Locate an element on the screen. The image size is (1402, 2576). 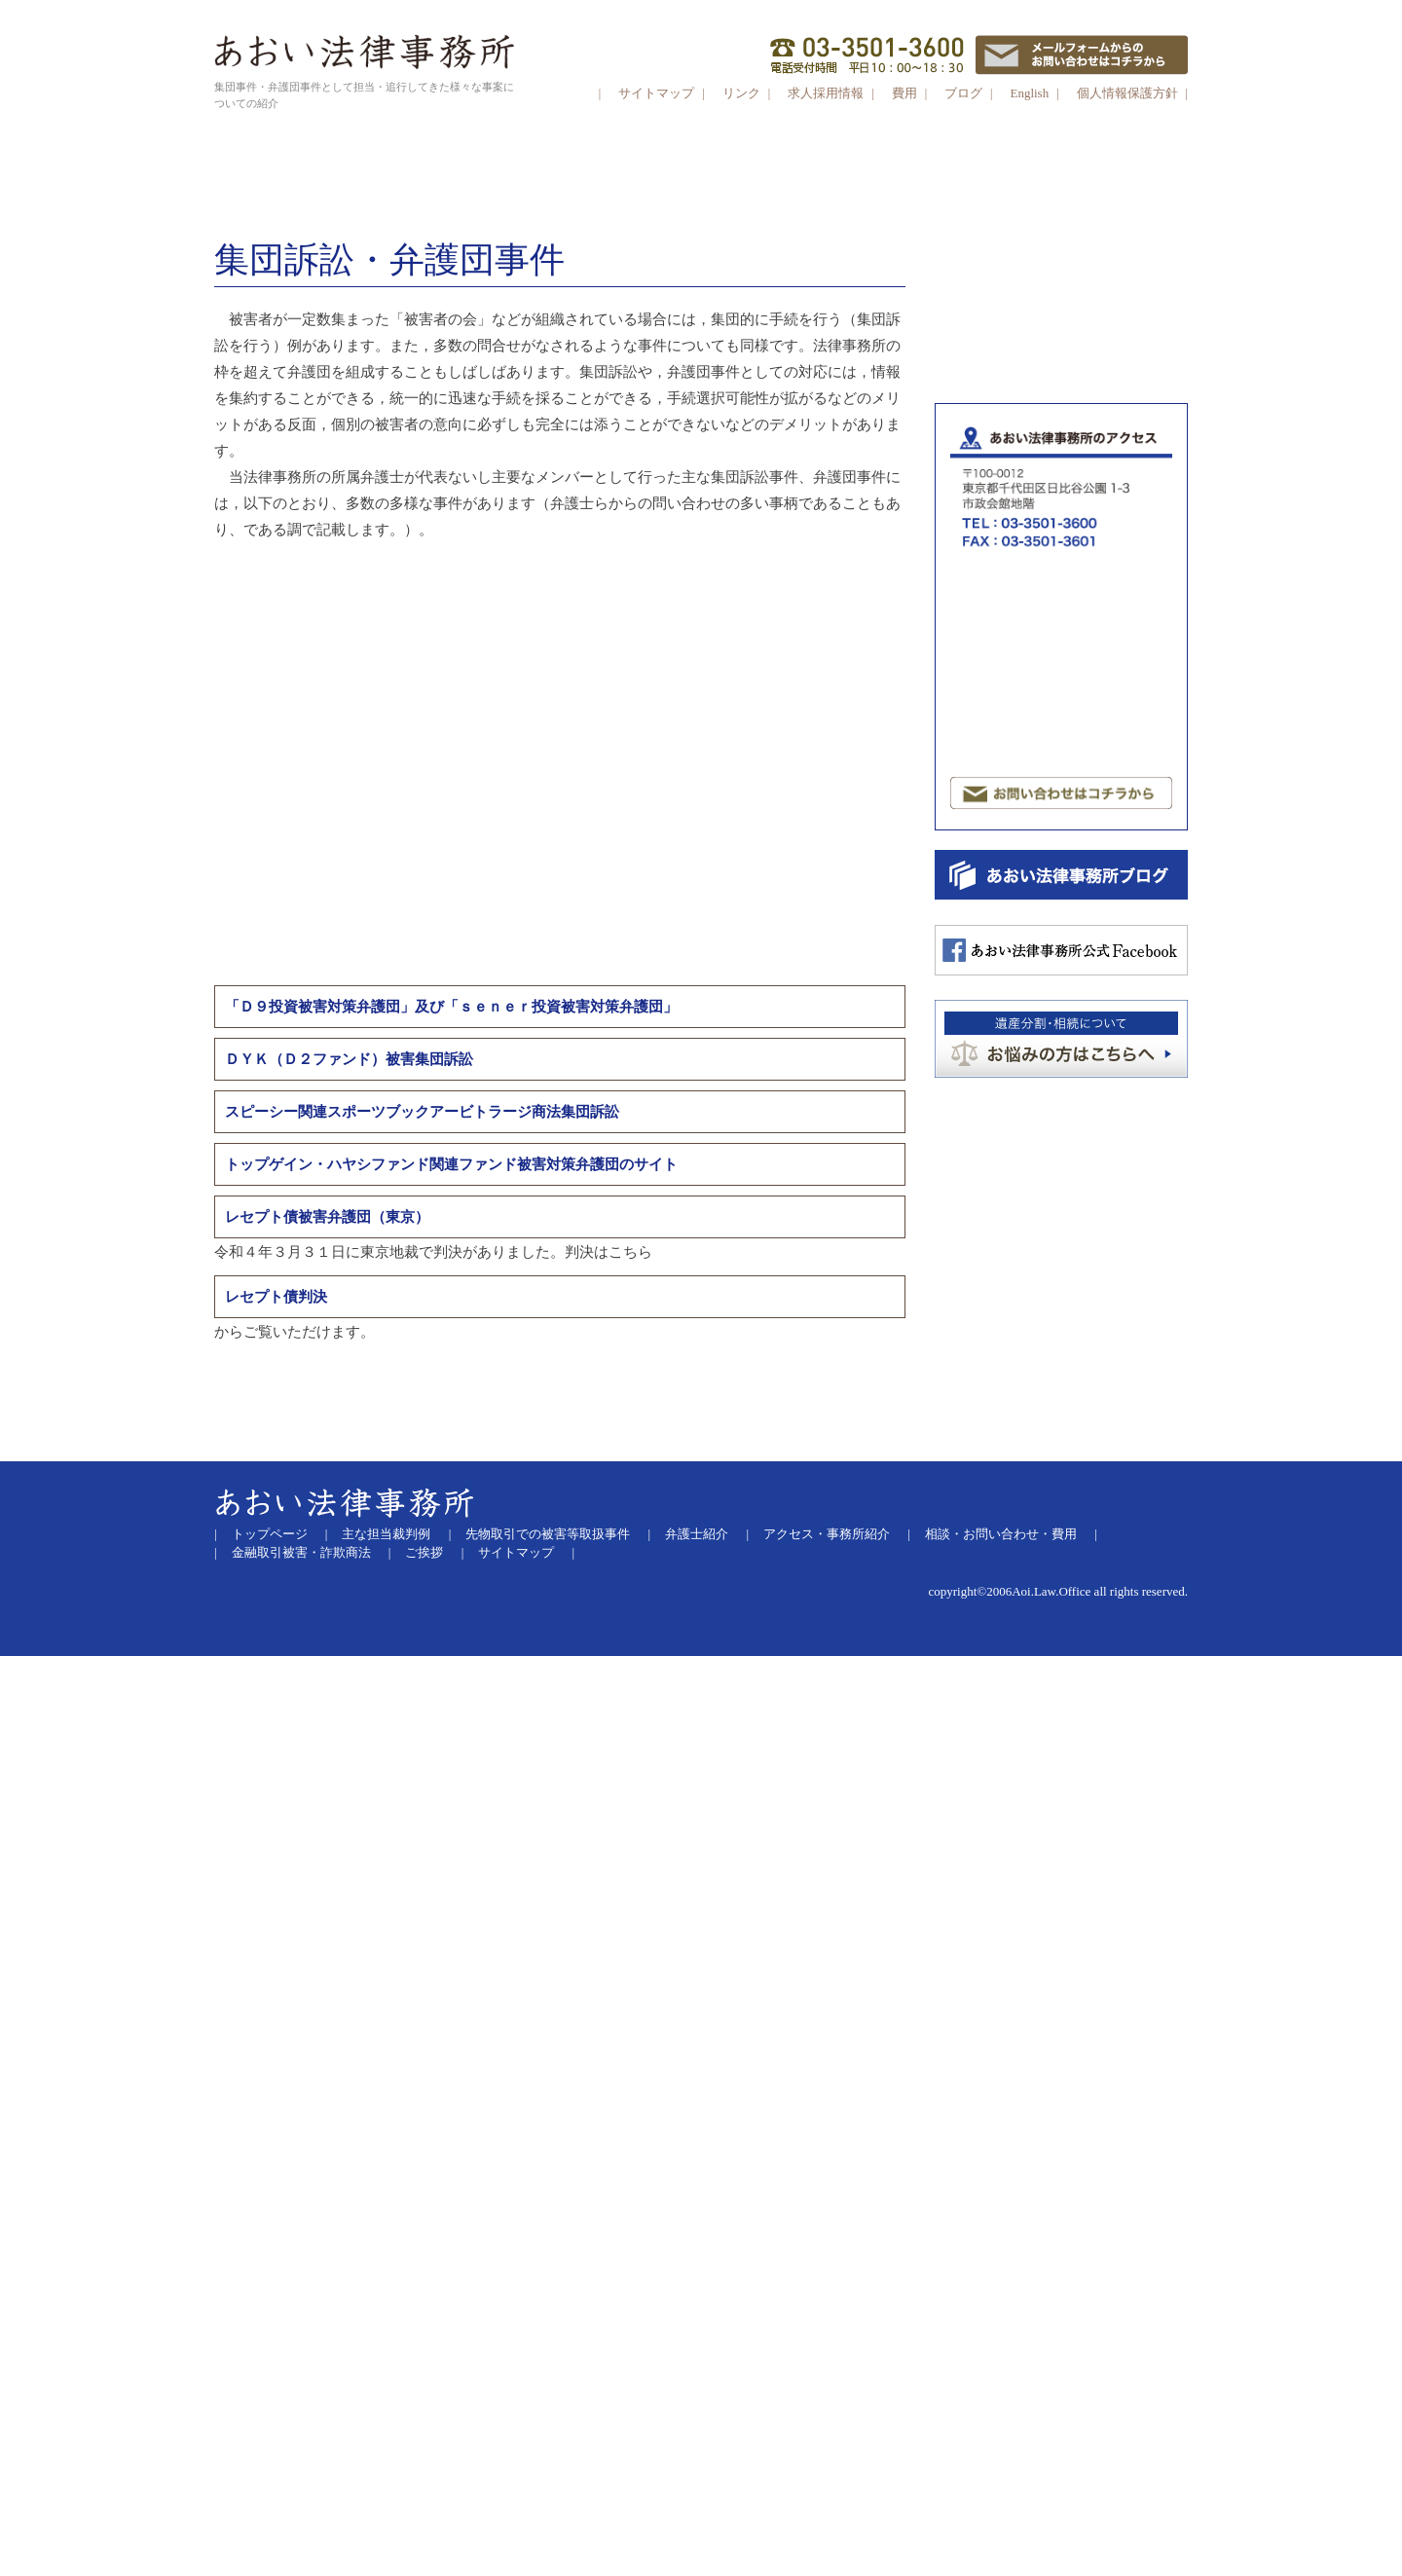
トップページ is located at coordinates (270, 2453).